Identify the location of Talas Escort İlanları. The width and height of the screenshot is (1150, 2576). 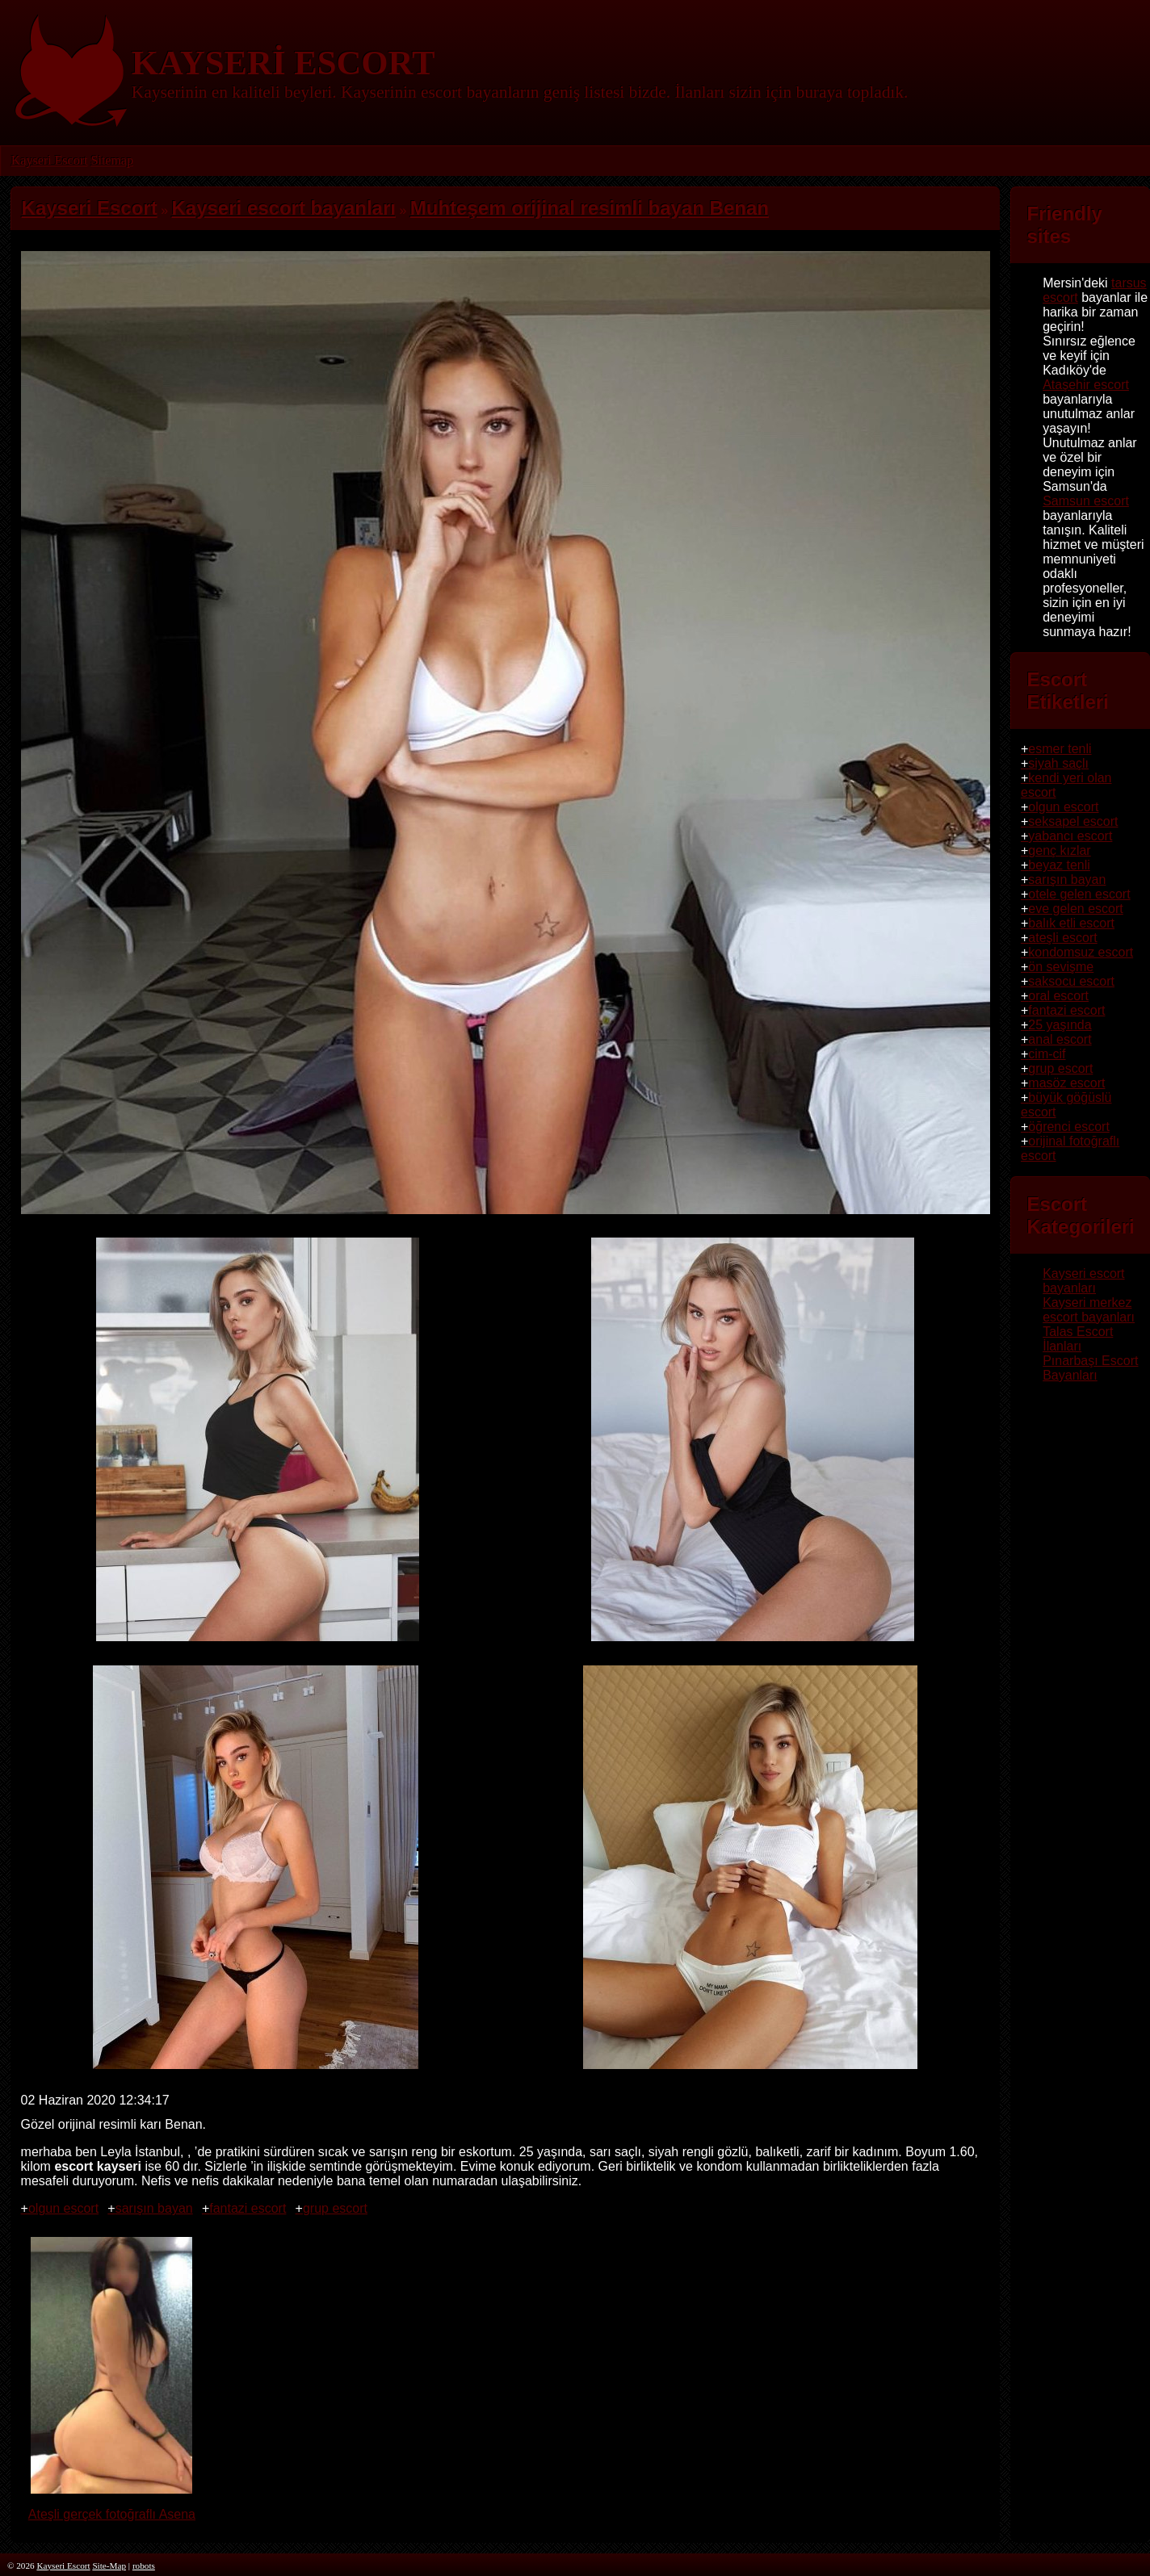
(1078, 1339).